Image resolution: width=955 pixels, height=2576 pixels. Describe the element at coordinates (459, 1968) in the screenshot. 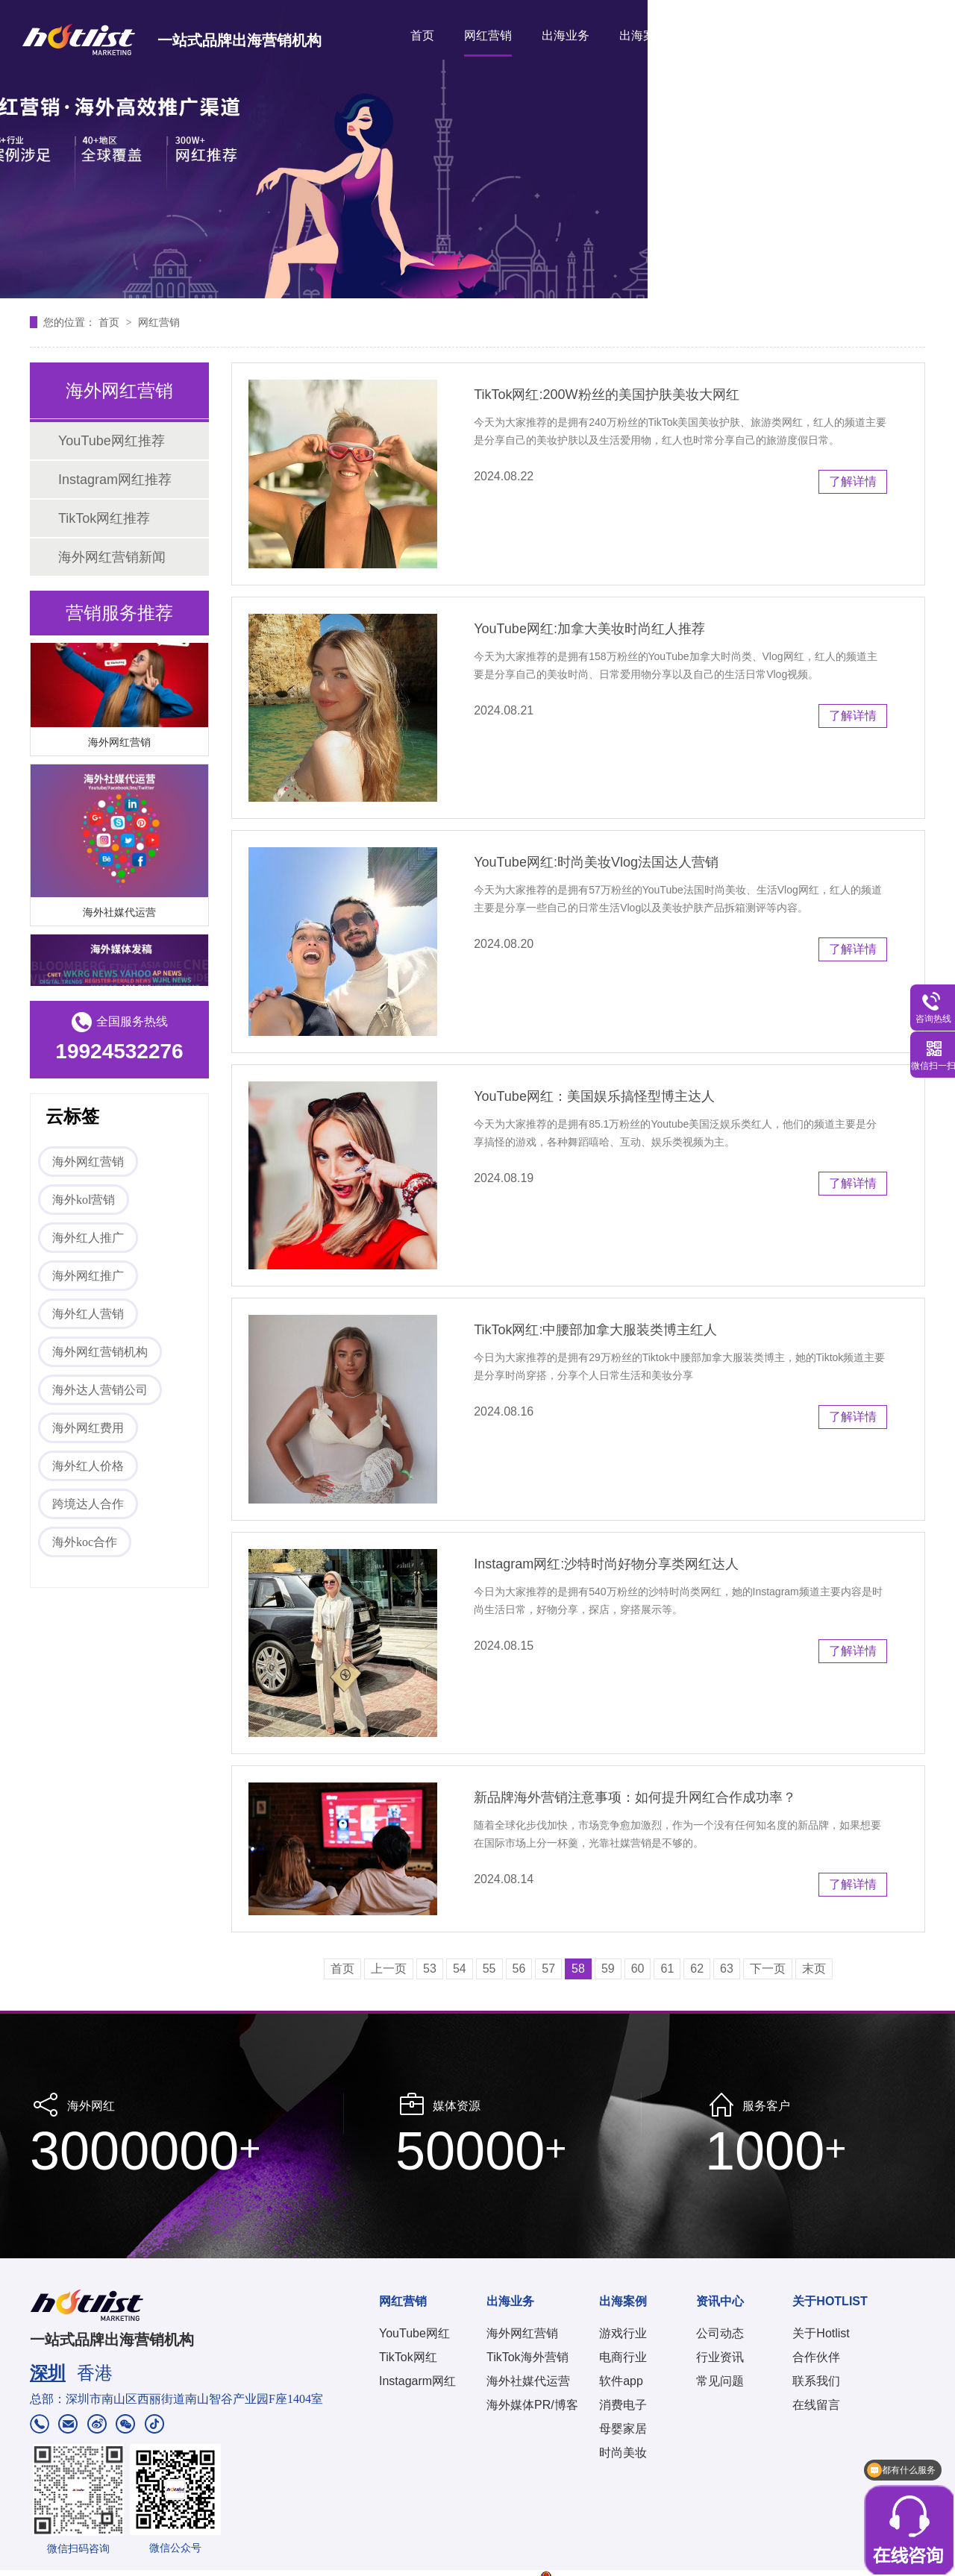

I see `54` at that location.